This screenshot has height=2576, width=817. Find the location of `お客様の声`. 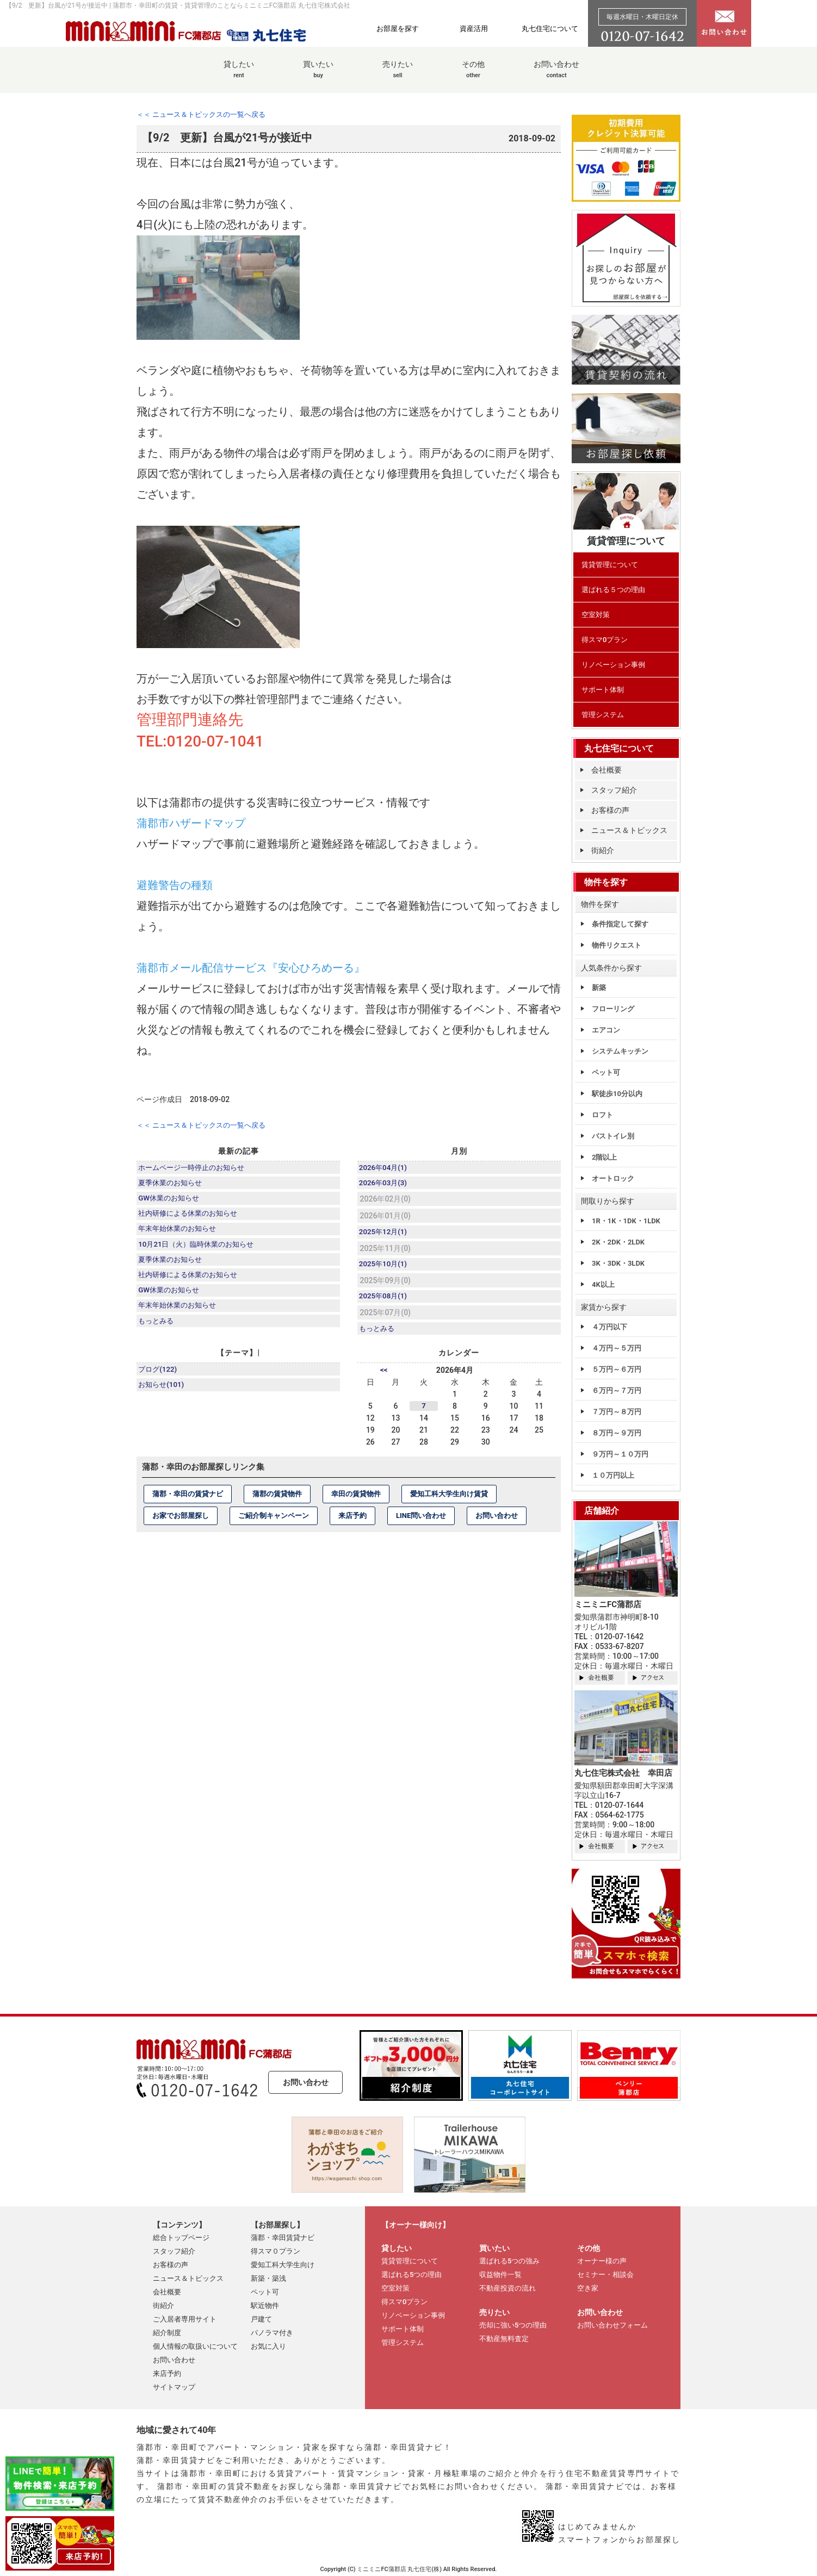

お客様の声 is located at coordinates (610, 810).